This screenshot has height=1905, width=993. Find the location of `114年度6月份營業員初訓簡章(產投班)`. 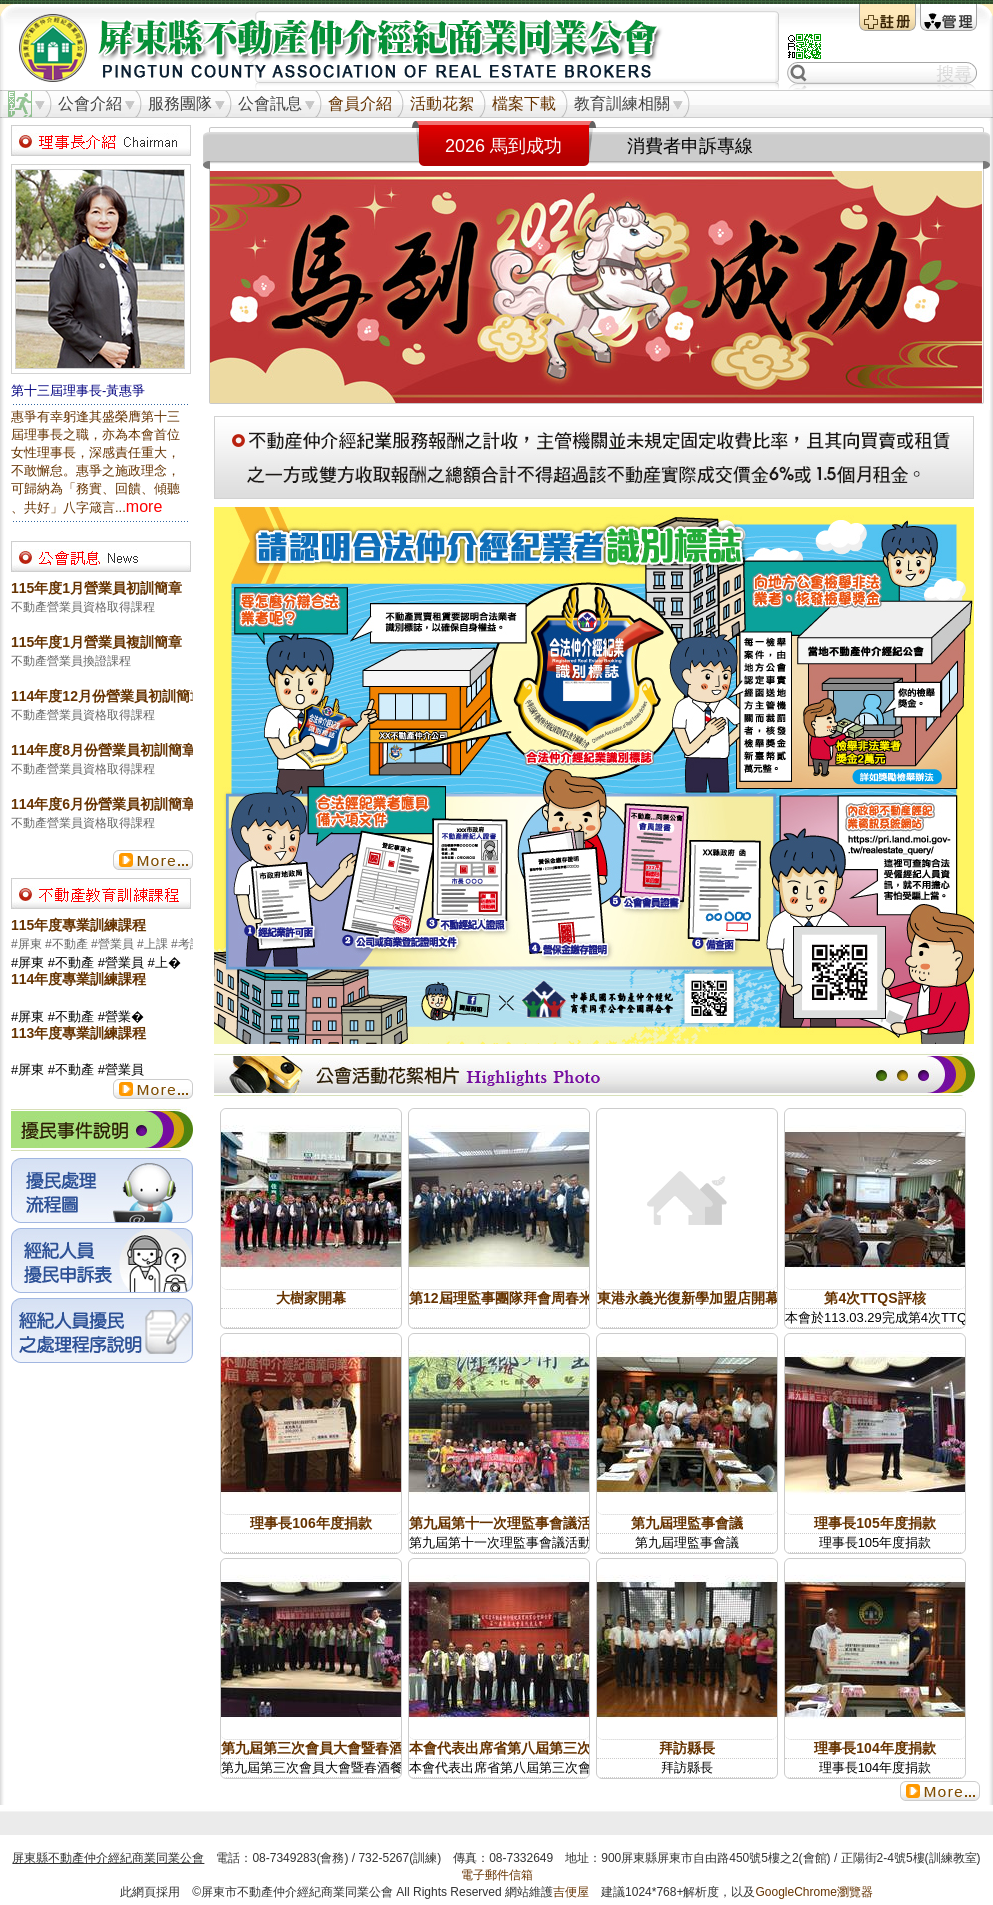

114年度6月份營業員初訓簡章(產投班) is located at coordinates (129, 804).